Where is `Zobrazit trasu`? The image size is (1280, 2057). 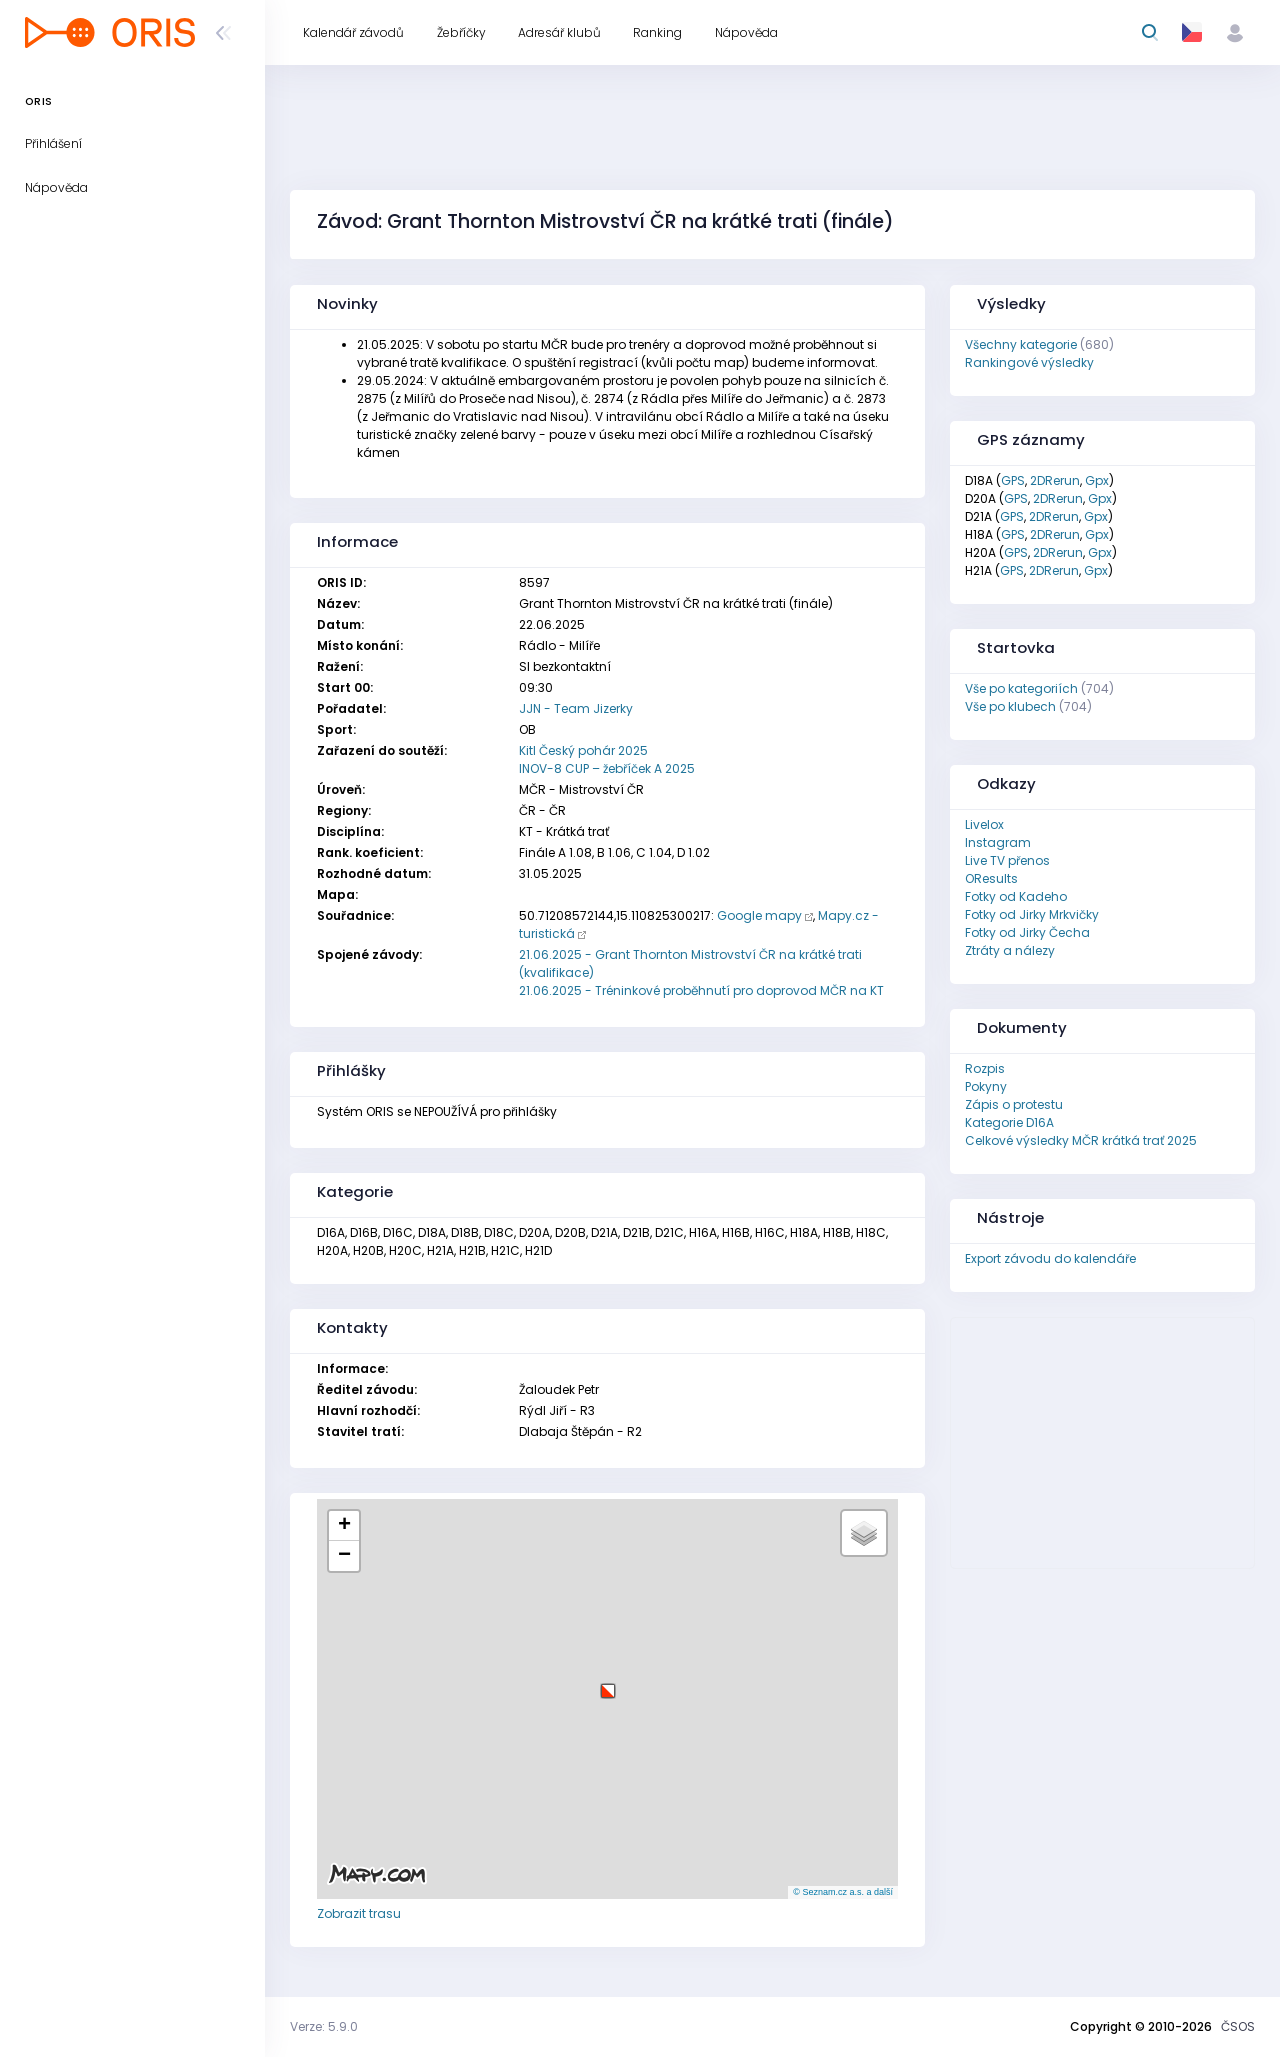 Zobrazit trasu is located at coordinates (359, 1913).